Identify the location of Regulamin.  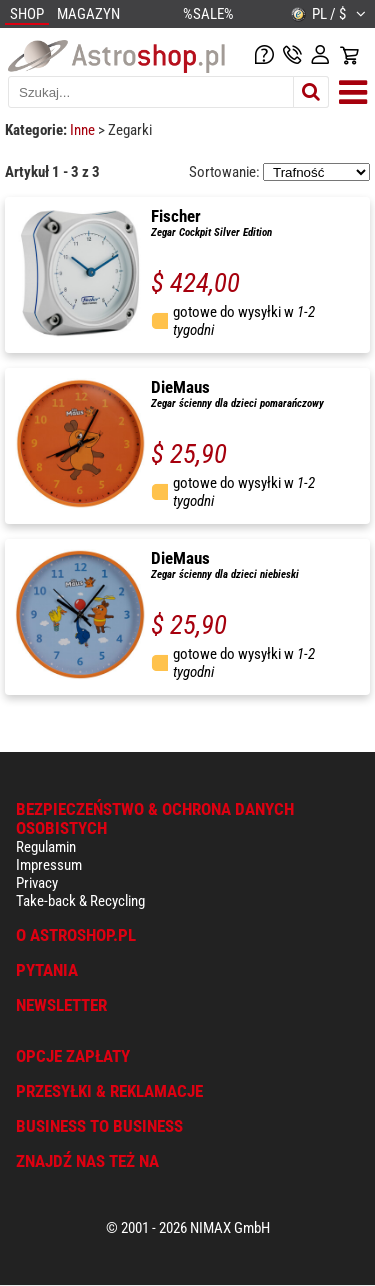
(46, 847).